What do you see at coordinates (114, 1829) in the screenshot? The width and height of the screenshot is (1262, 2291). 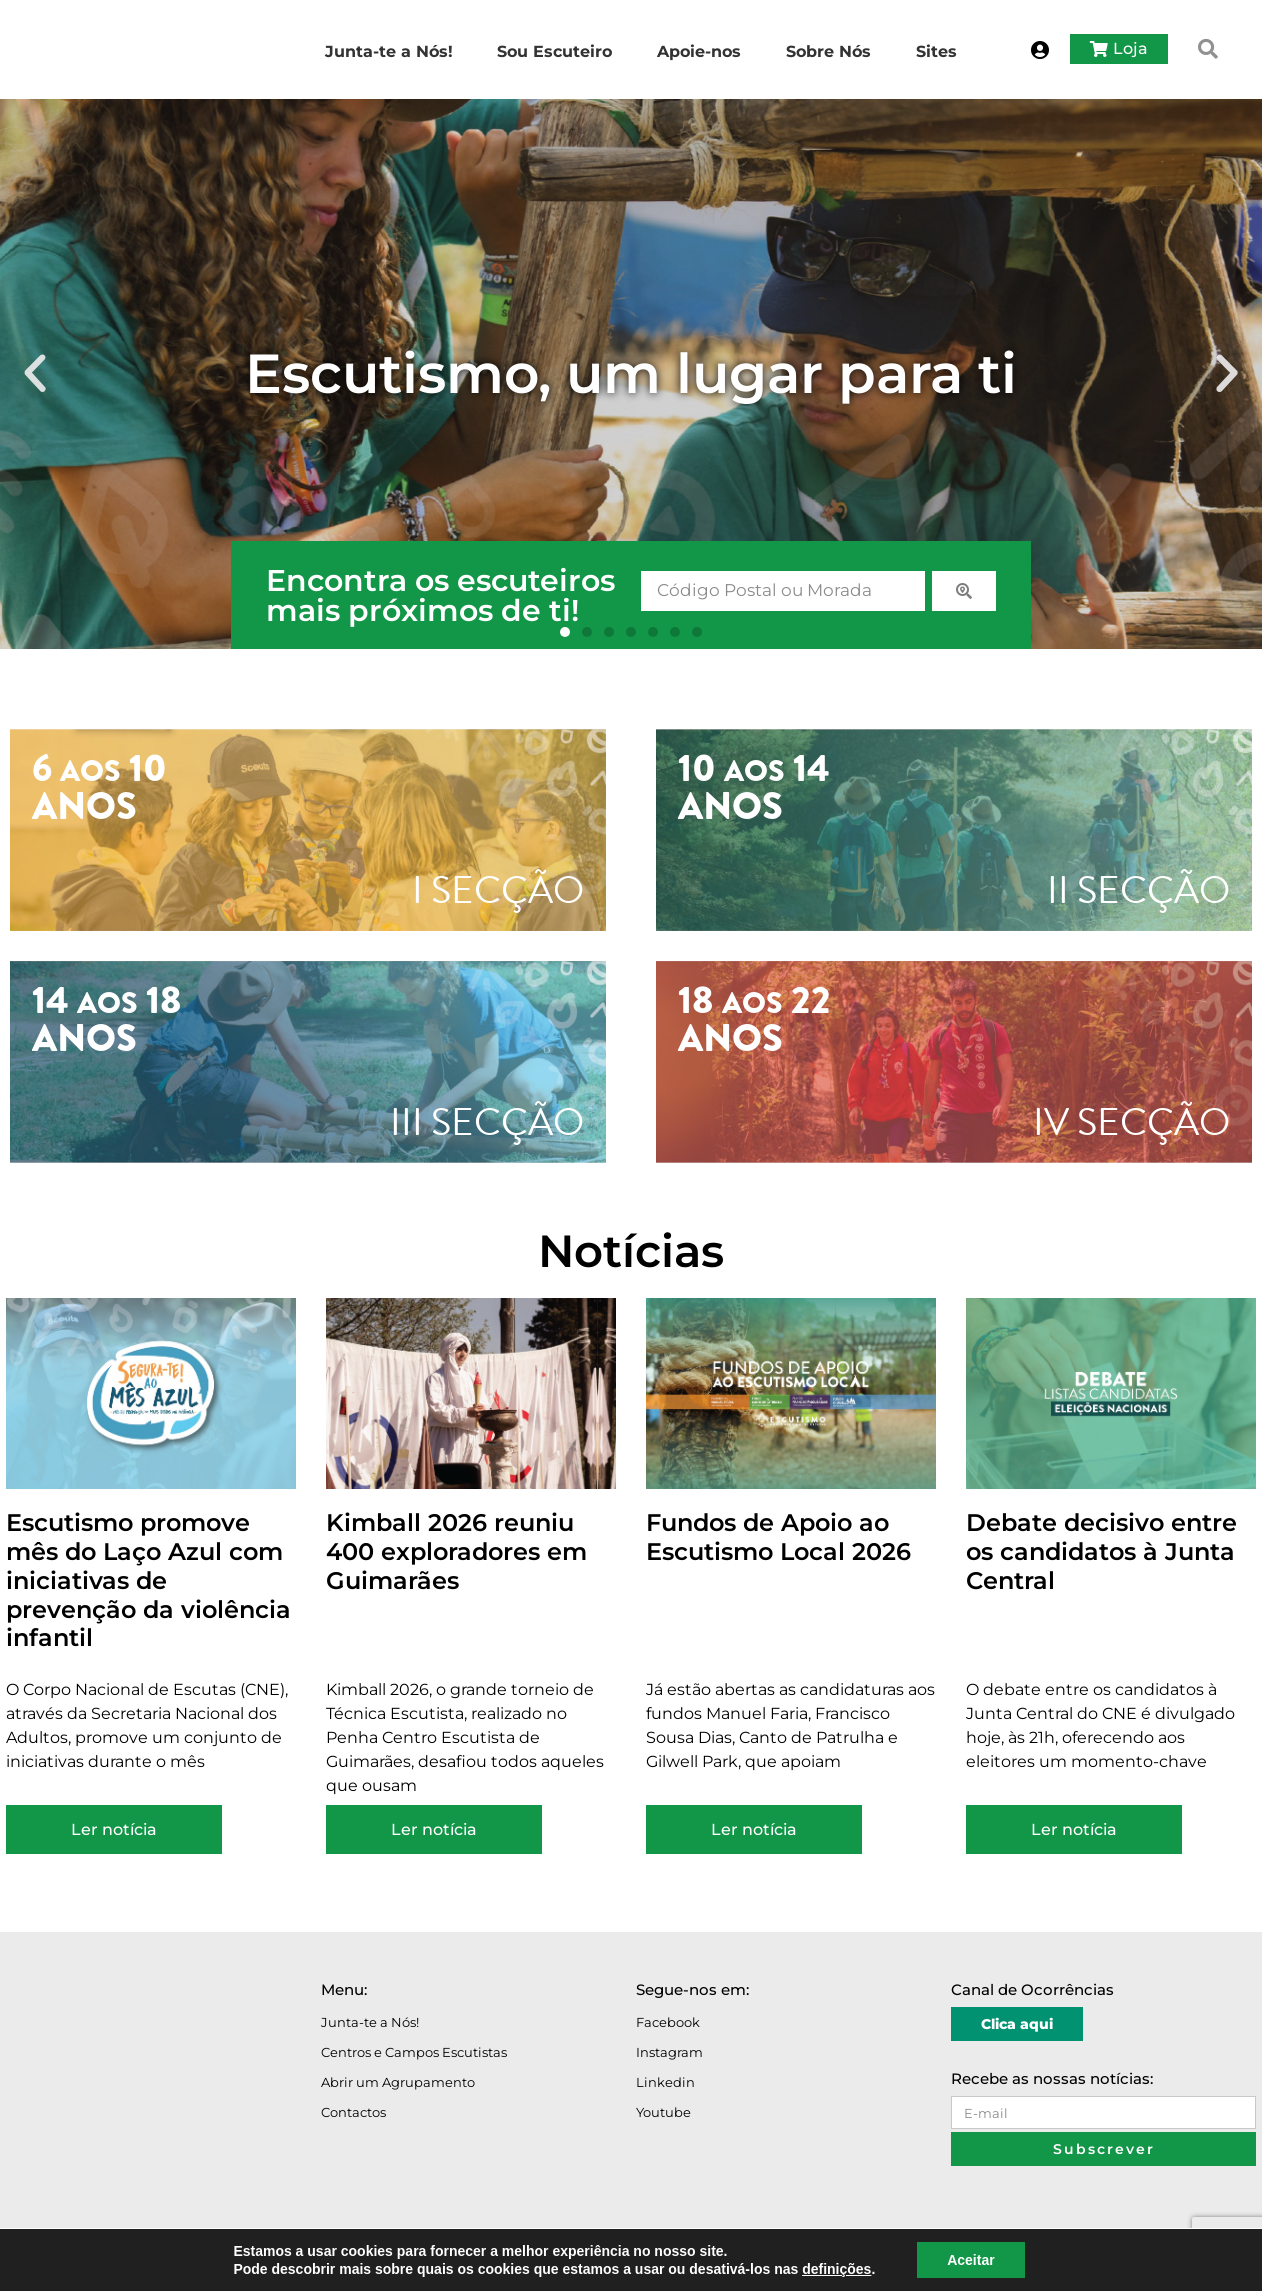 I see `Ler notícia [Read more about Escutismo promove mês do Laço Azul com iniciativas de prevenção da violência infantil]` at bounding box center [114, 1829].